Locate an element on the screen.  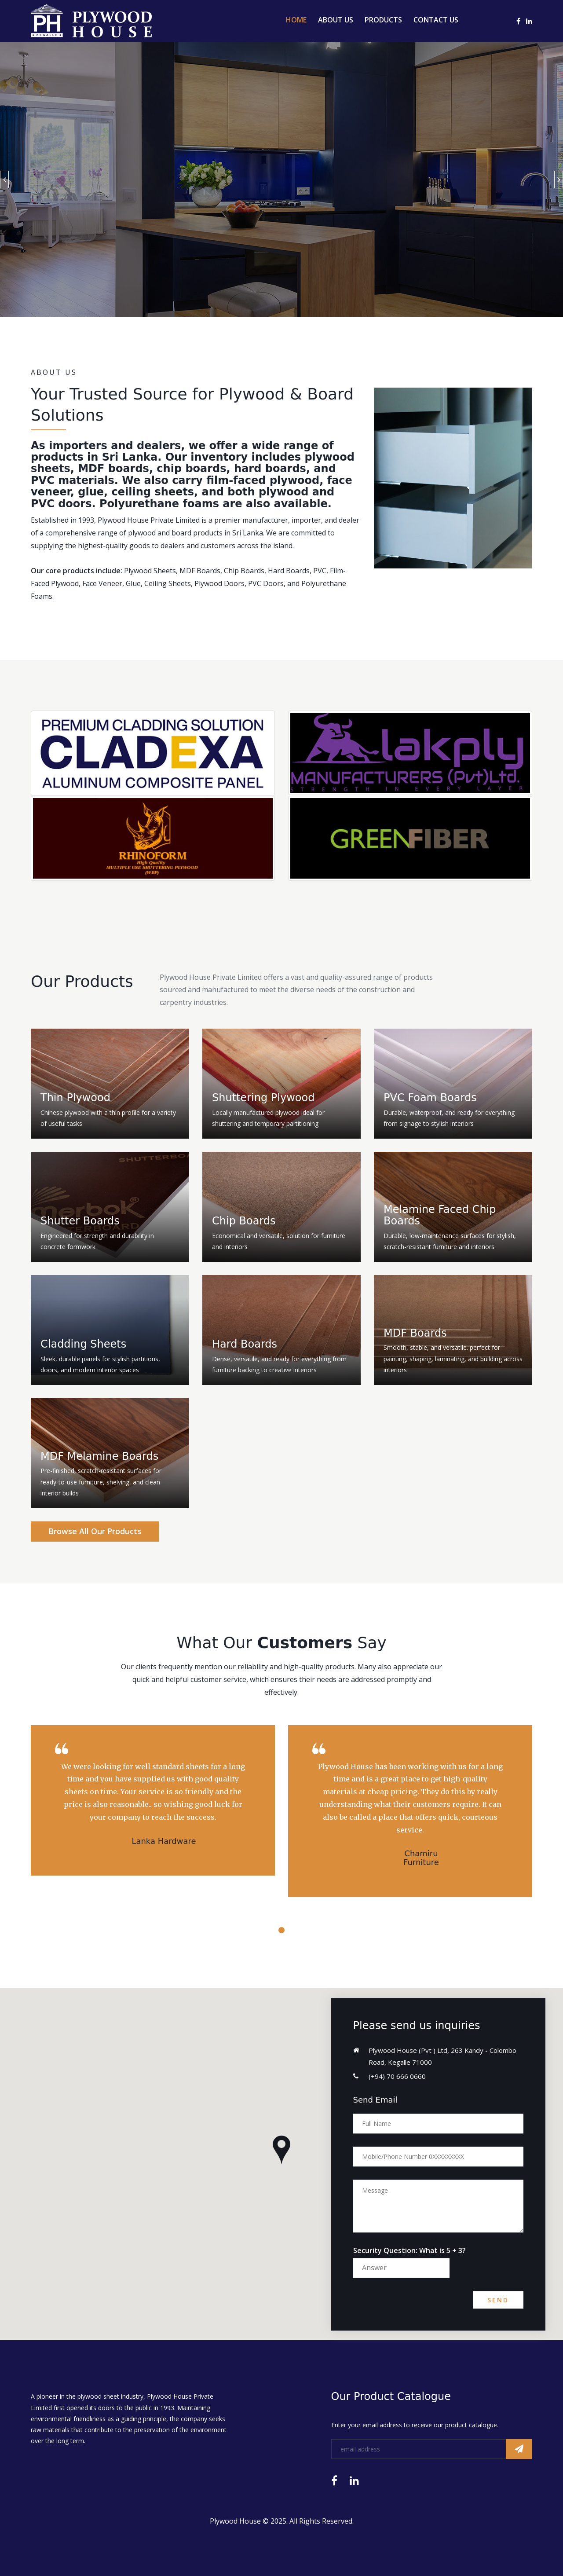
Send is located at coordinates (498, 2300).